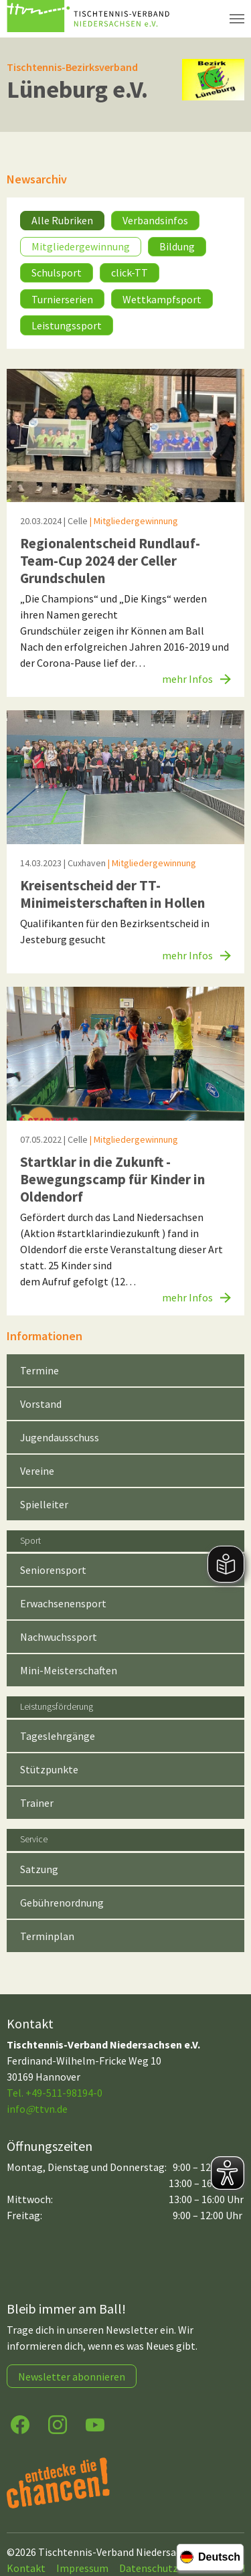 The height and width of the screenshot is (2576, 251). What do you see at coordinates (62, 299) in the screenshot?
I see `Turnierserien` at bounding box center [62, 299].